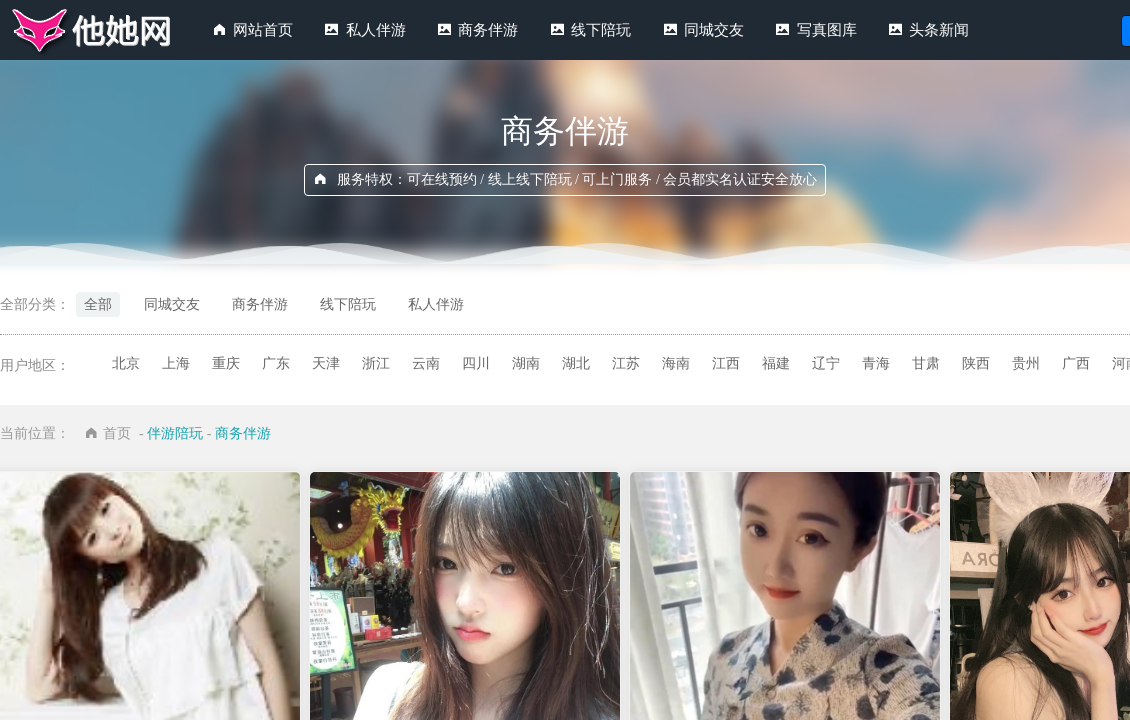 Image resolution: width=1130 pixels, height=720 pixels. I want to click on 江西, so click(726, 363).